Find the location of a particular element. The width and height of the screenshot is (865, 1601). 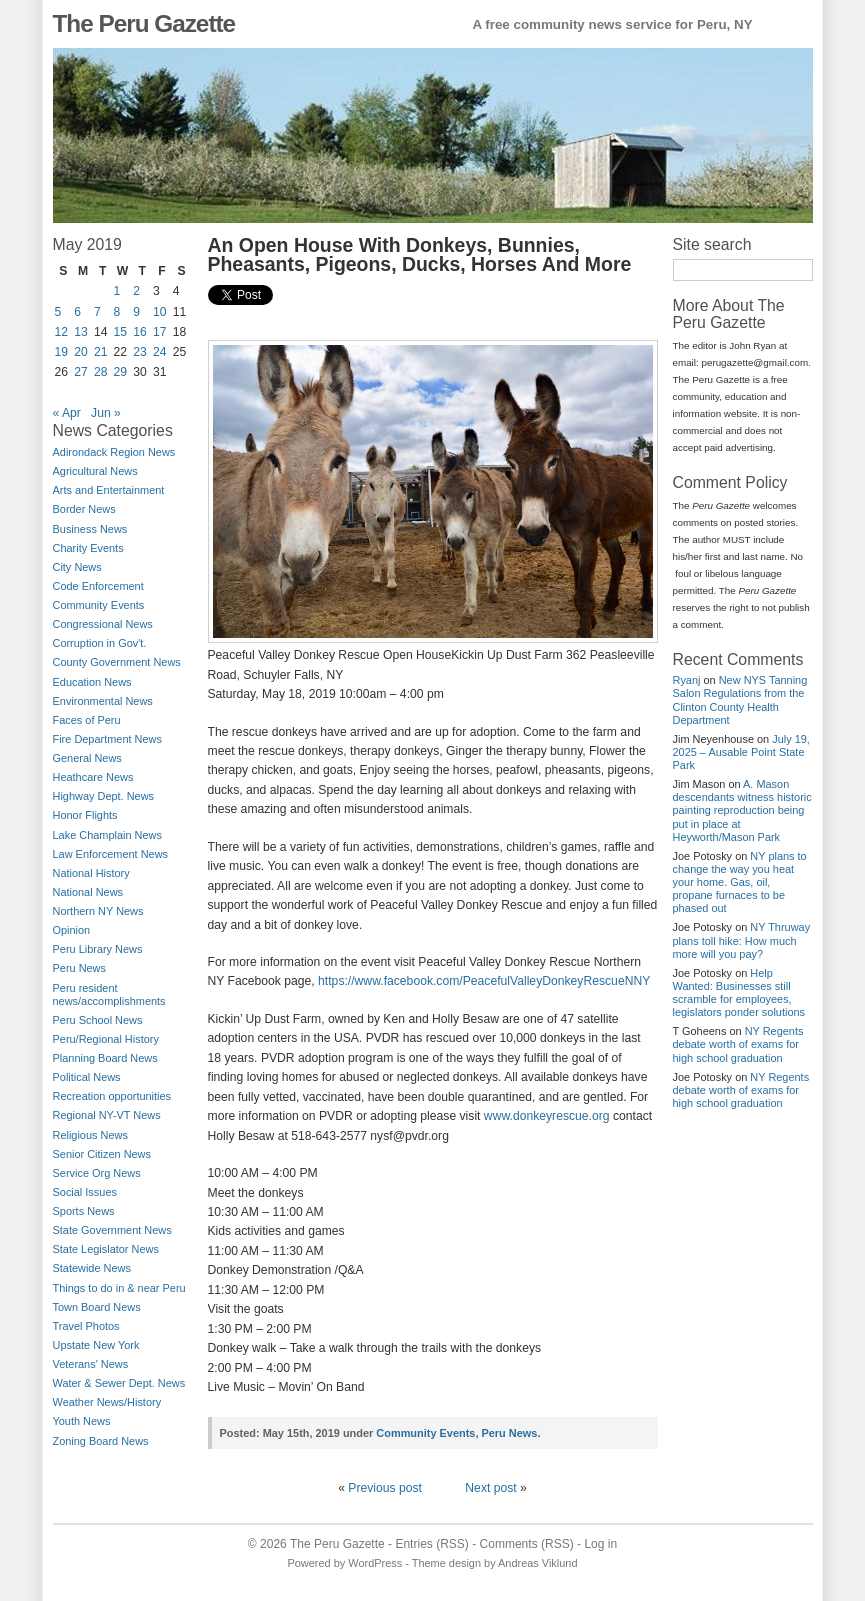

7 [Posts published on May 7, 2019] is located at coordinates (97, 312).